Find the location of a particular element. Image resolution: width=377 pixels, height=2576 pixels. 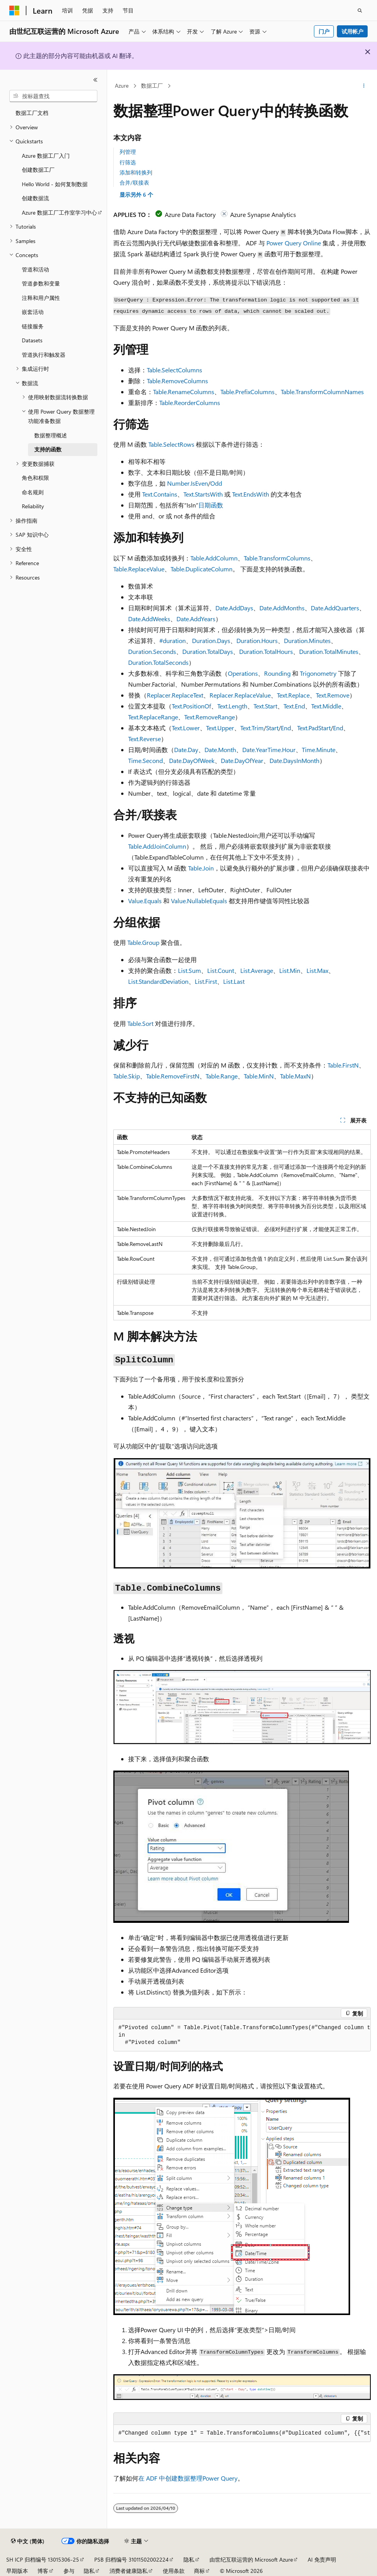

Date.AddMonths is located at coordinates (282, 608).